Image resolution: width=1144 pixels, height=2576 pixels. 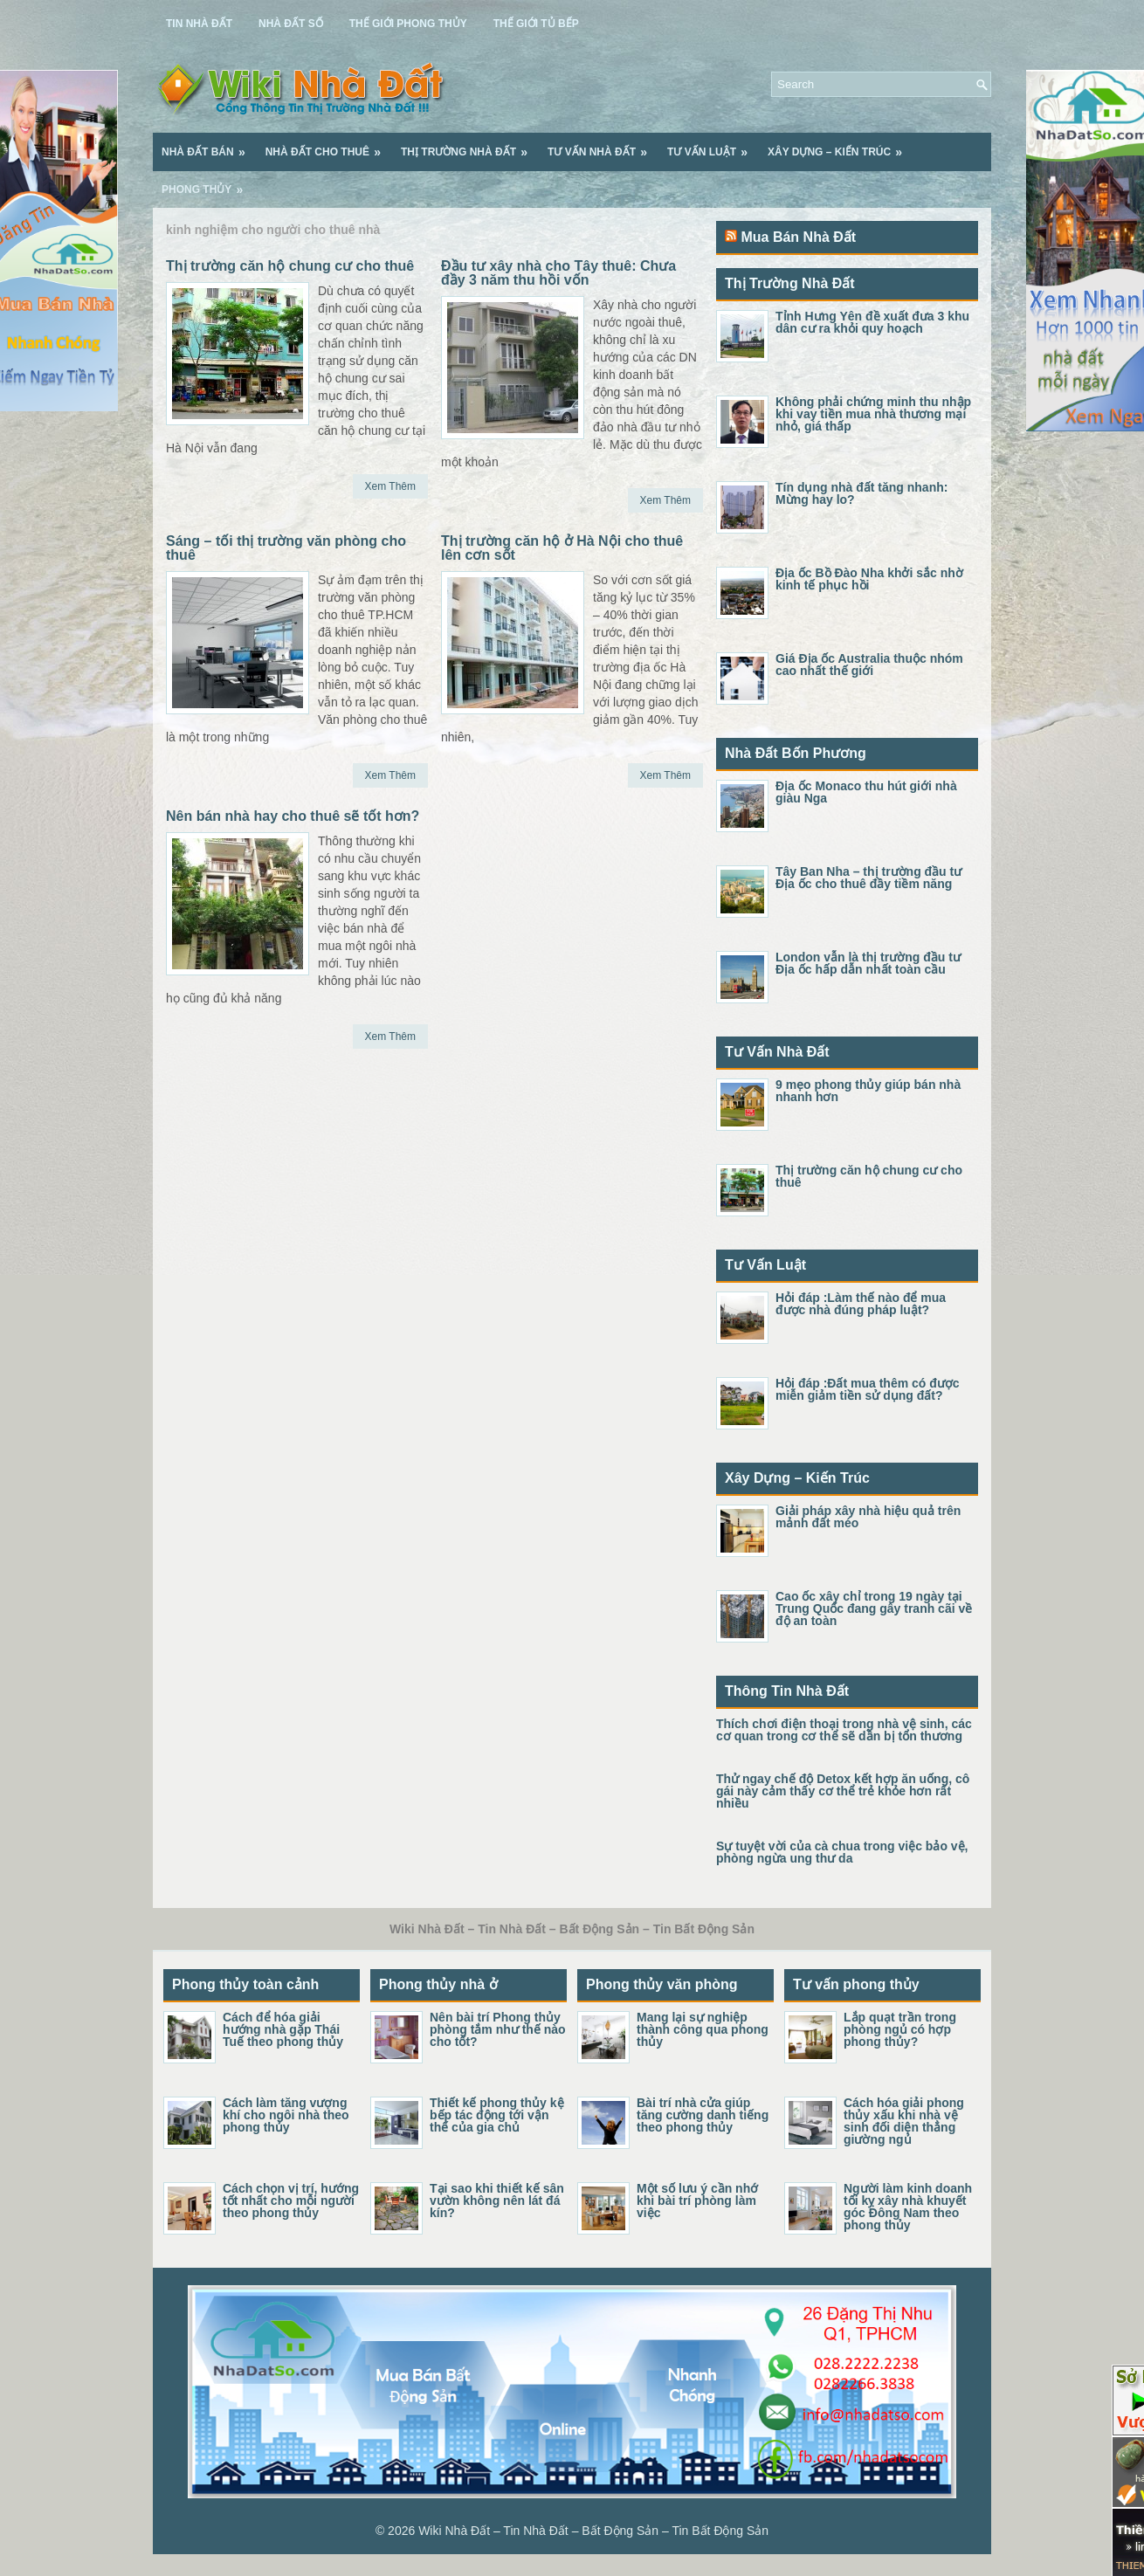 I want to click on 9 mẹo phong thủy giúp bán nhà nhanh hơn, so click(x=868, y=1091).